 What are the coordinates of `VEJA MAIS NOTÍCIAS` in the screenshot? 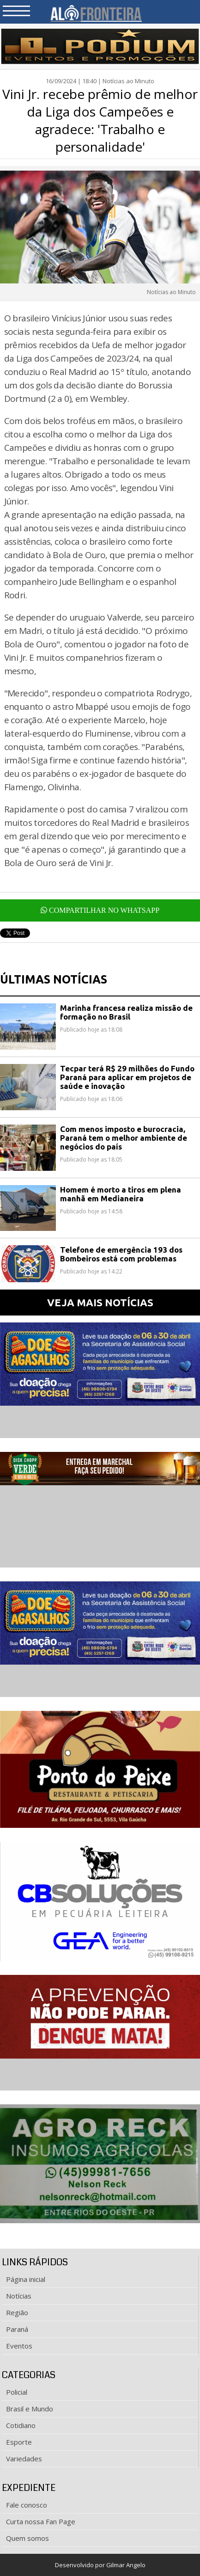 It's located at (100, 1302).